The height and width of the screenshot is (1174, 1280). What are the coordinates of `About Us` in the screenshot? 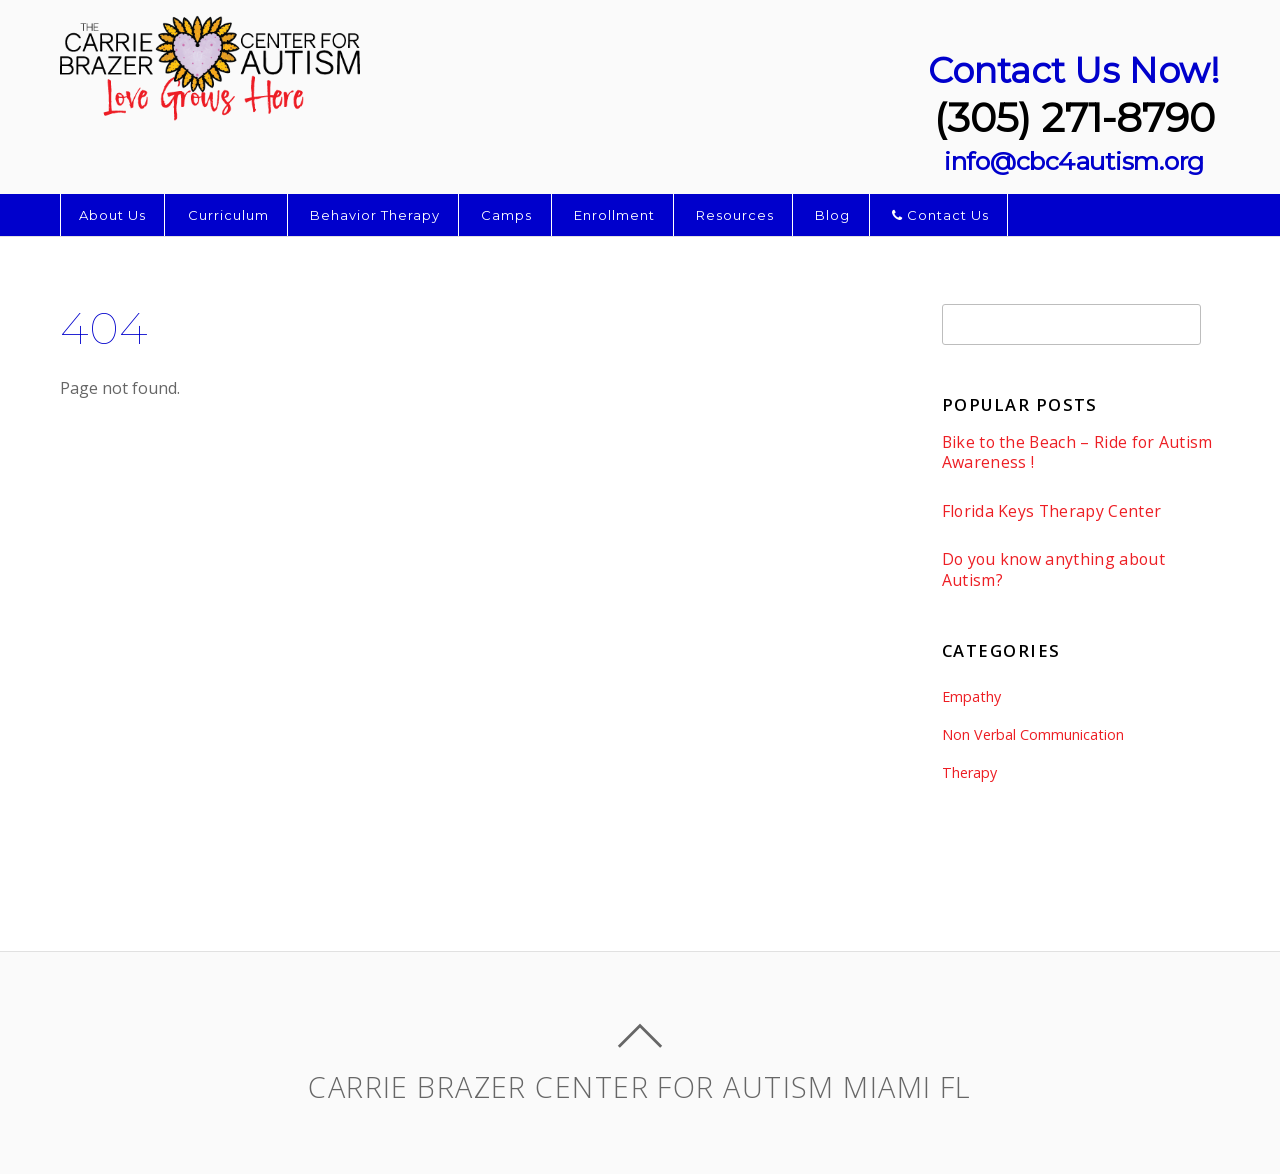 It's located at (112, 215).